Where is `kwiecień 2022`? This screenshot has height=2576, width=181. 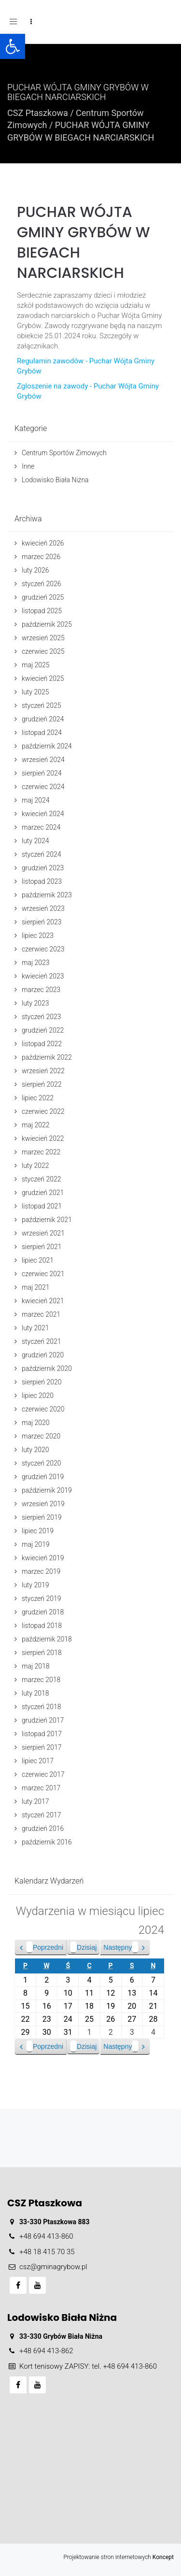 kwiecień 2022 is located at coordinates (43, 1138).